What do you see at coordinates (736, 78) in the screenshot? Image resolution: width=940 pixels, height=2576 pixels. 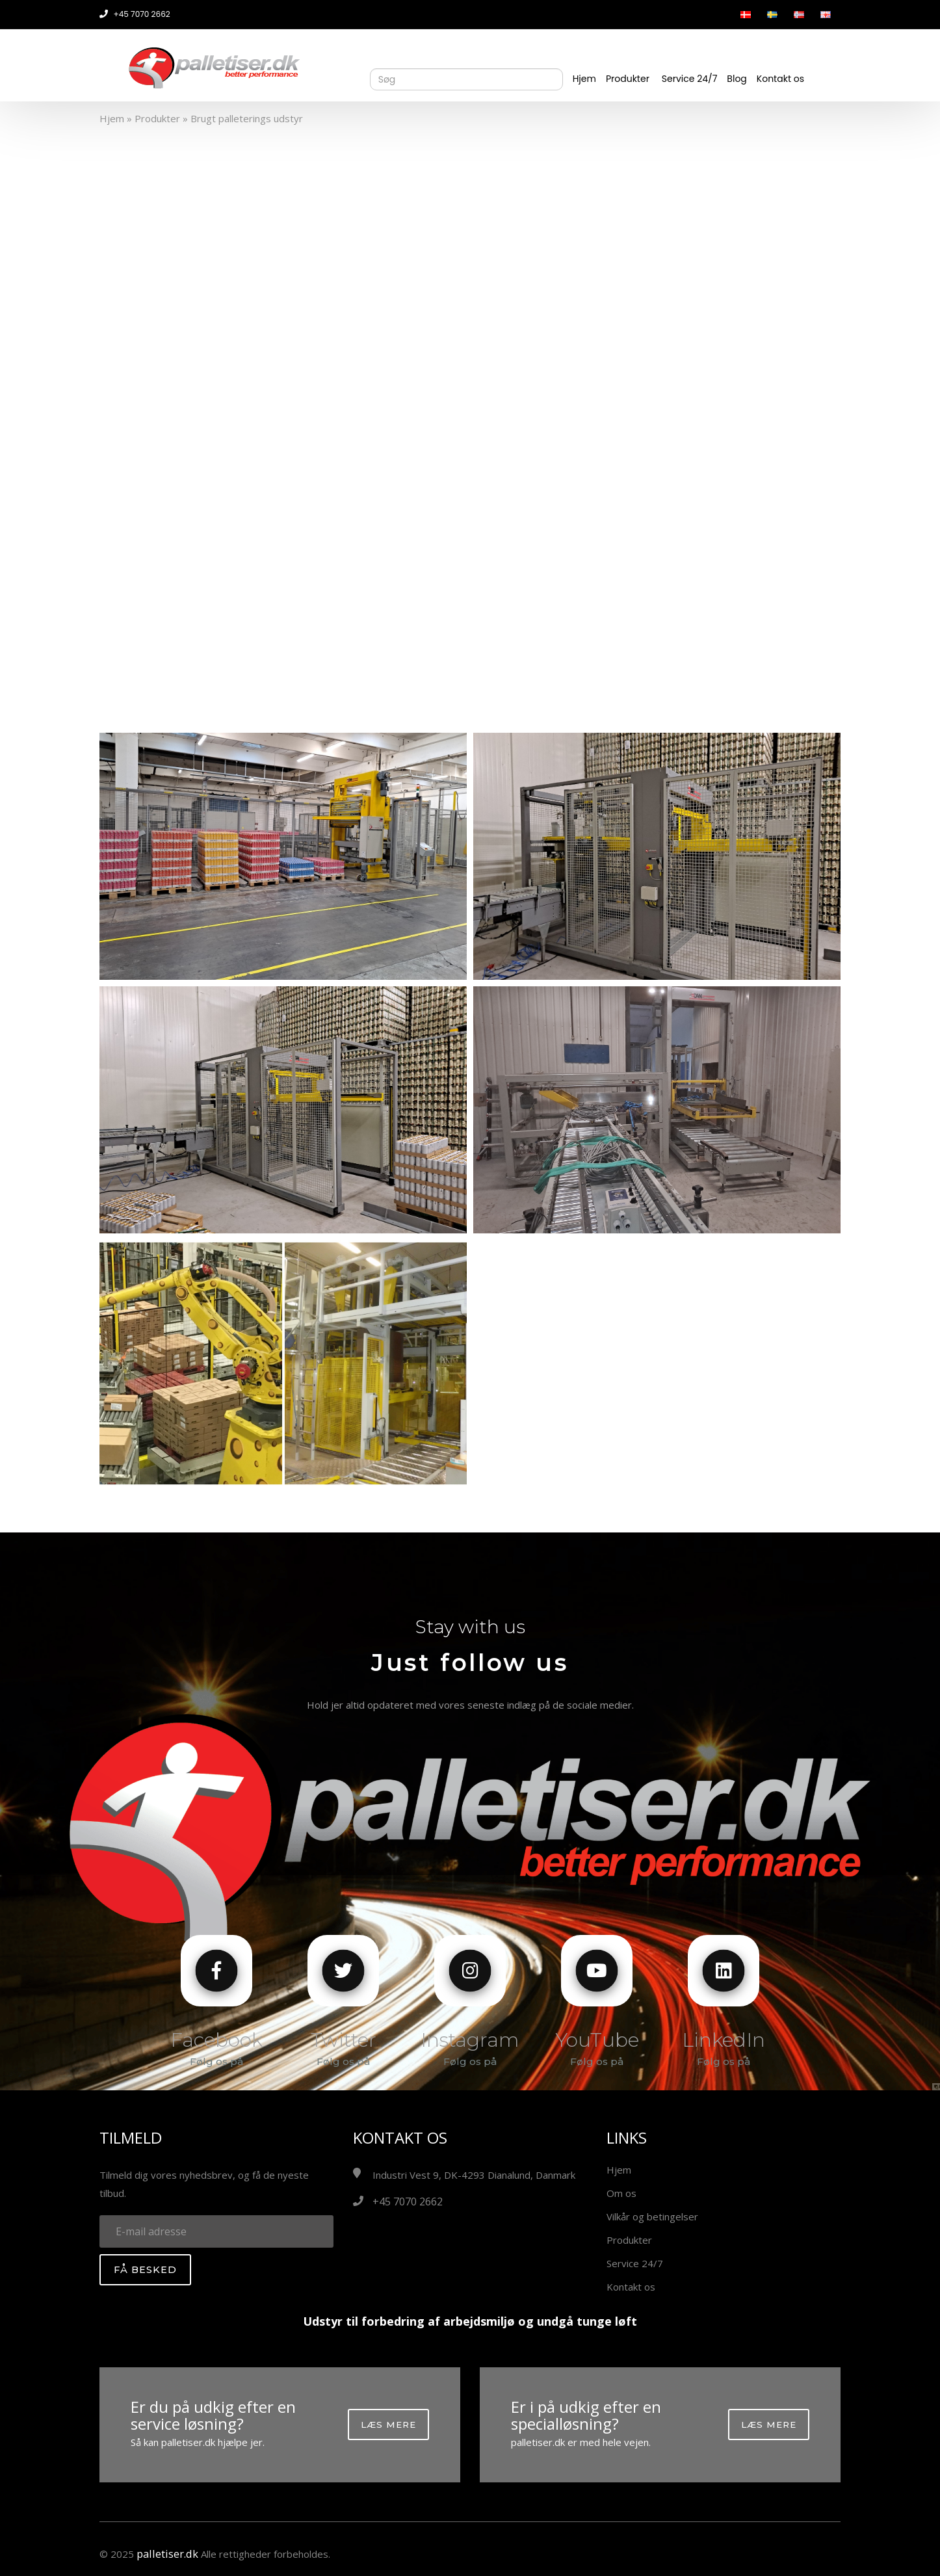 I see `Blog` at bounding box center [736, 78].